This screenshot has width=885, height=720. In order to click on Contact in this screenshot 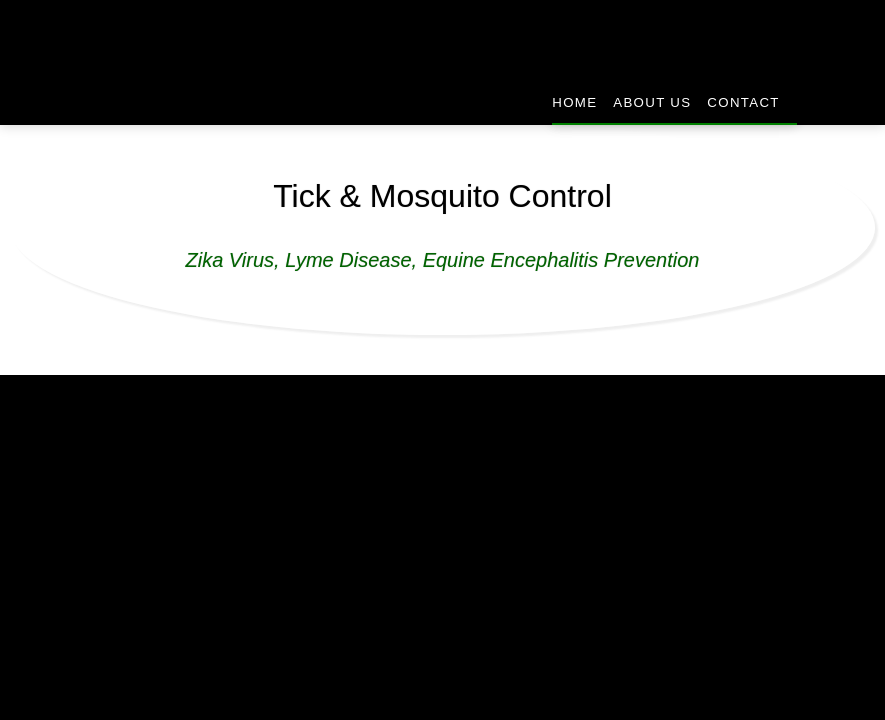, I will do `click(743, 102)`.